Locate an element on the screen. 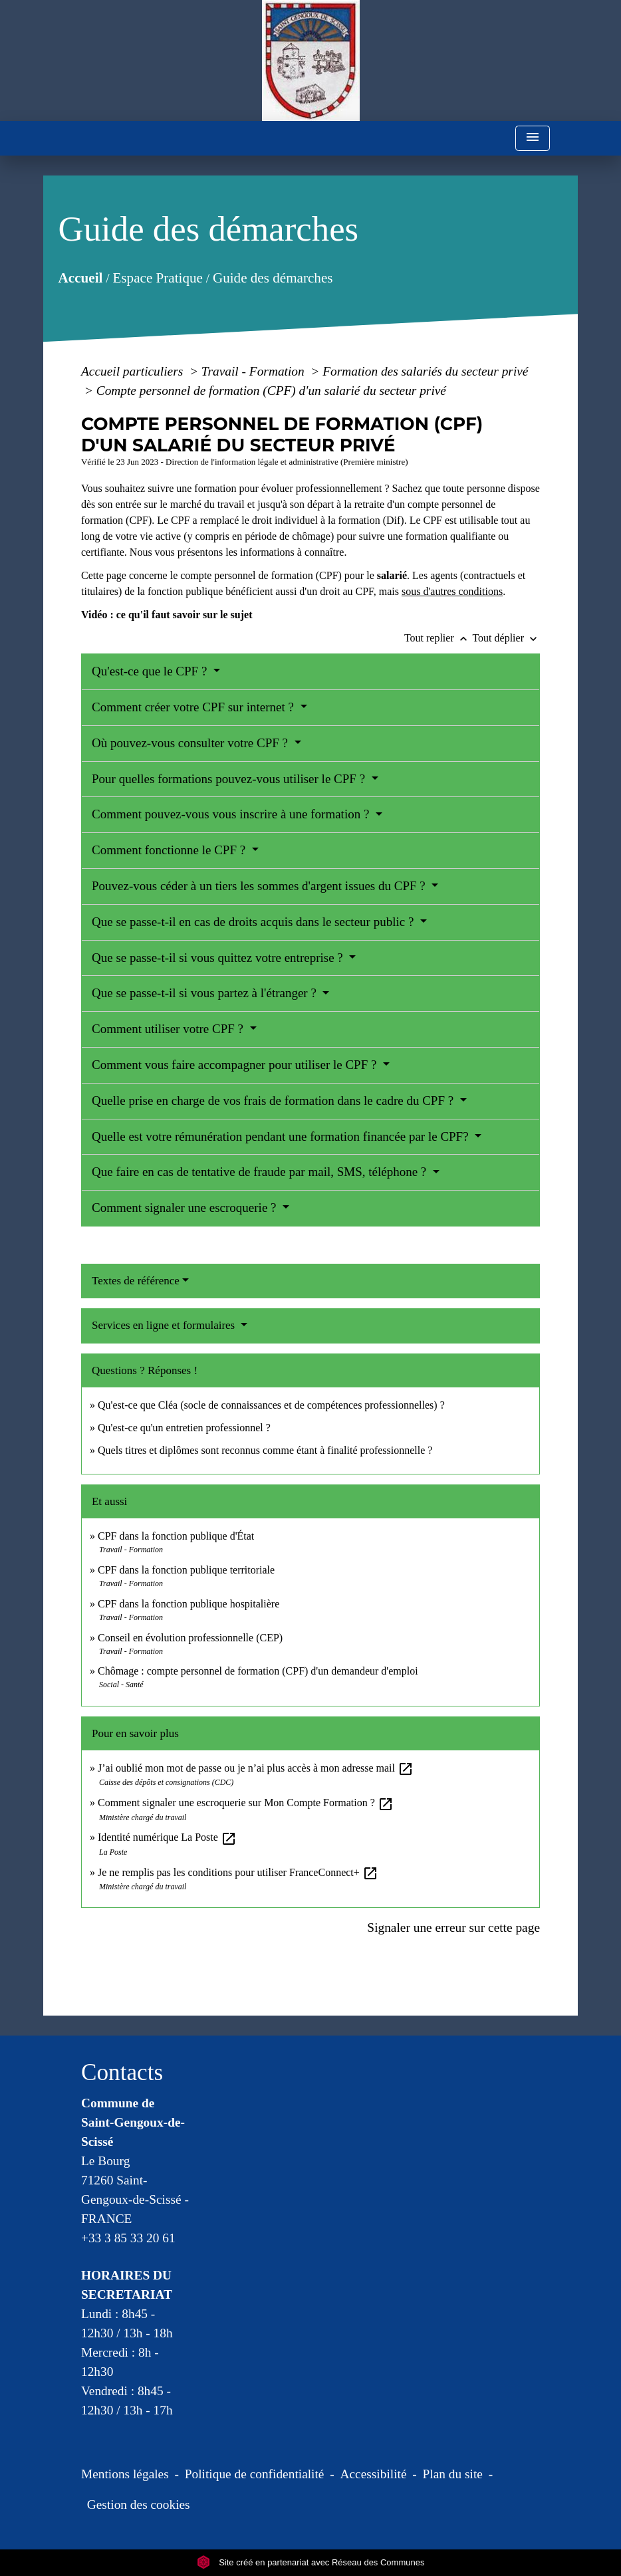 Image resolution: width=621 pixels, height=2576 pixels. Gestion des cookies is located at coordinates (138, 2505).